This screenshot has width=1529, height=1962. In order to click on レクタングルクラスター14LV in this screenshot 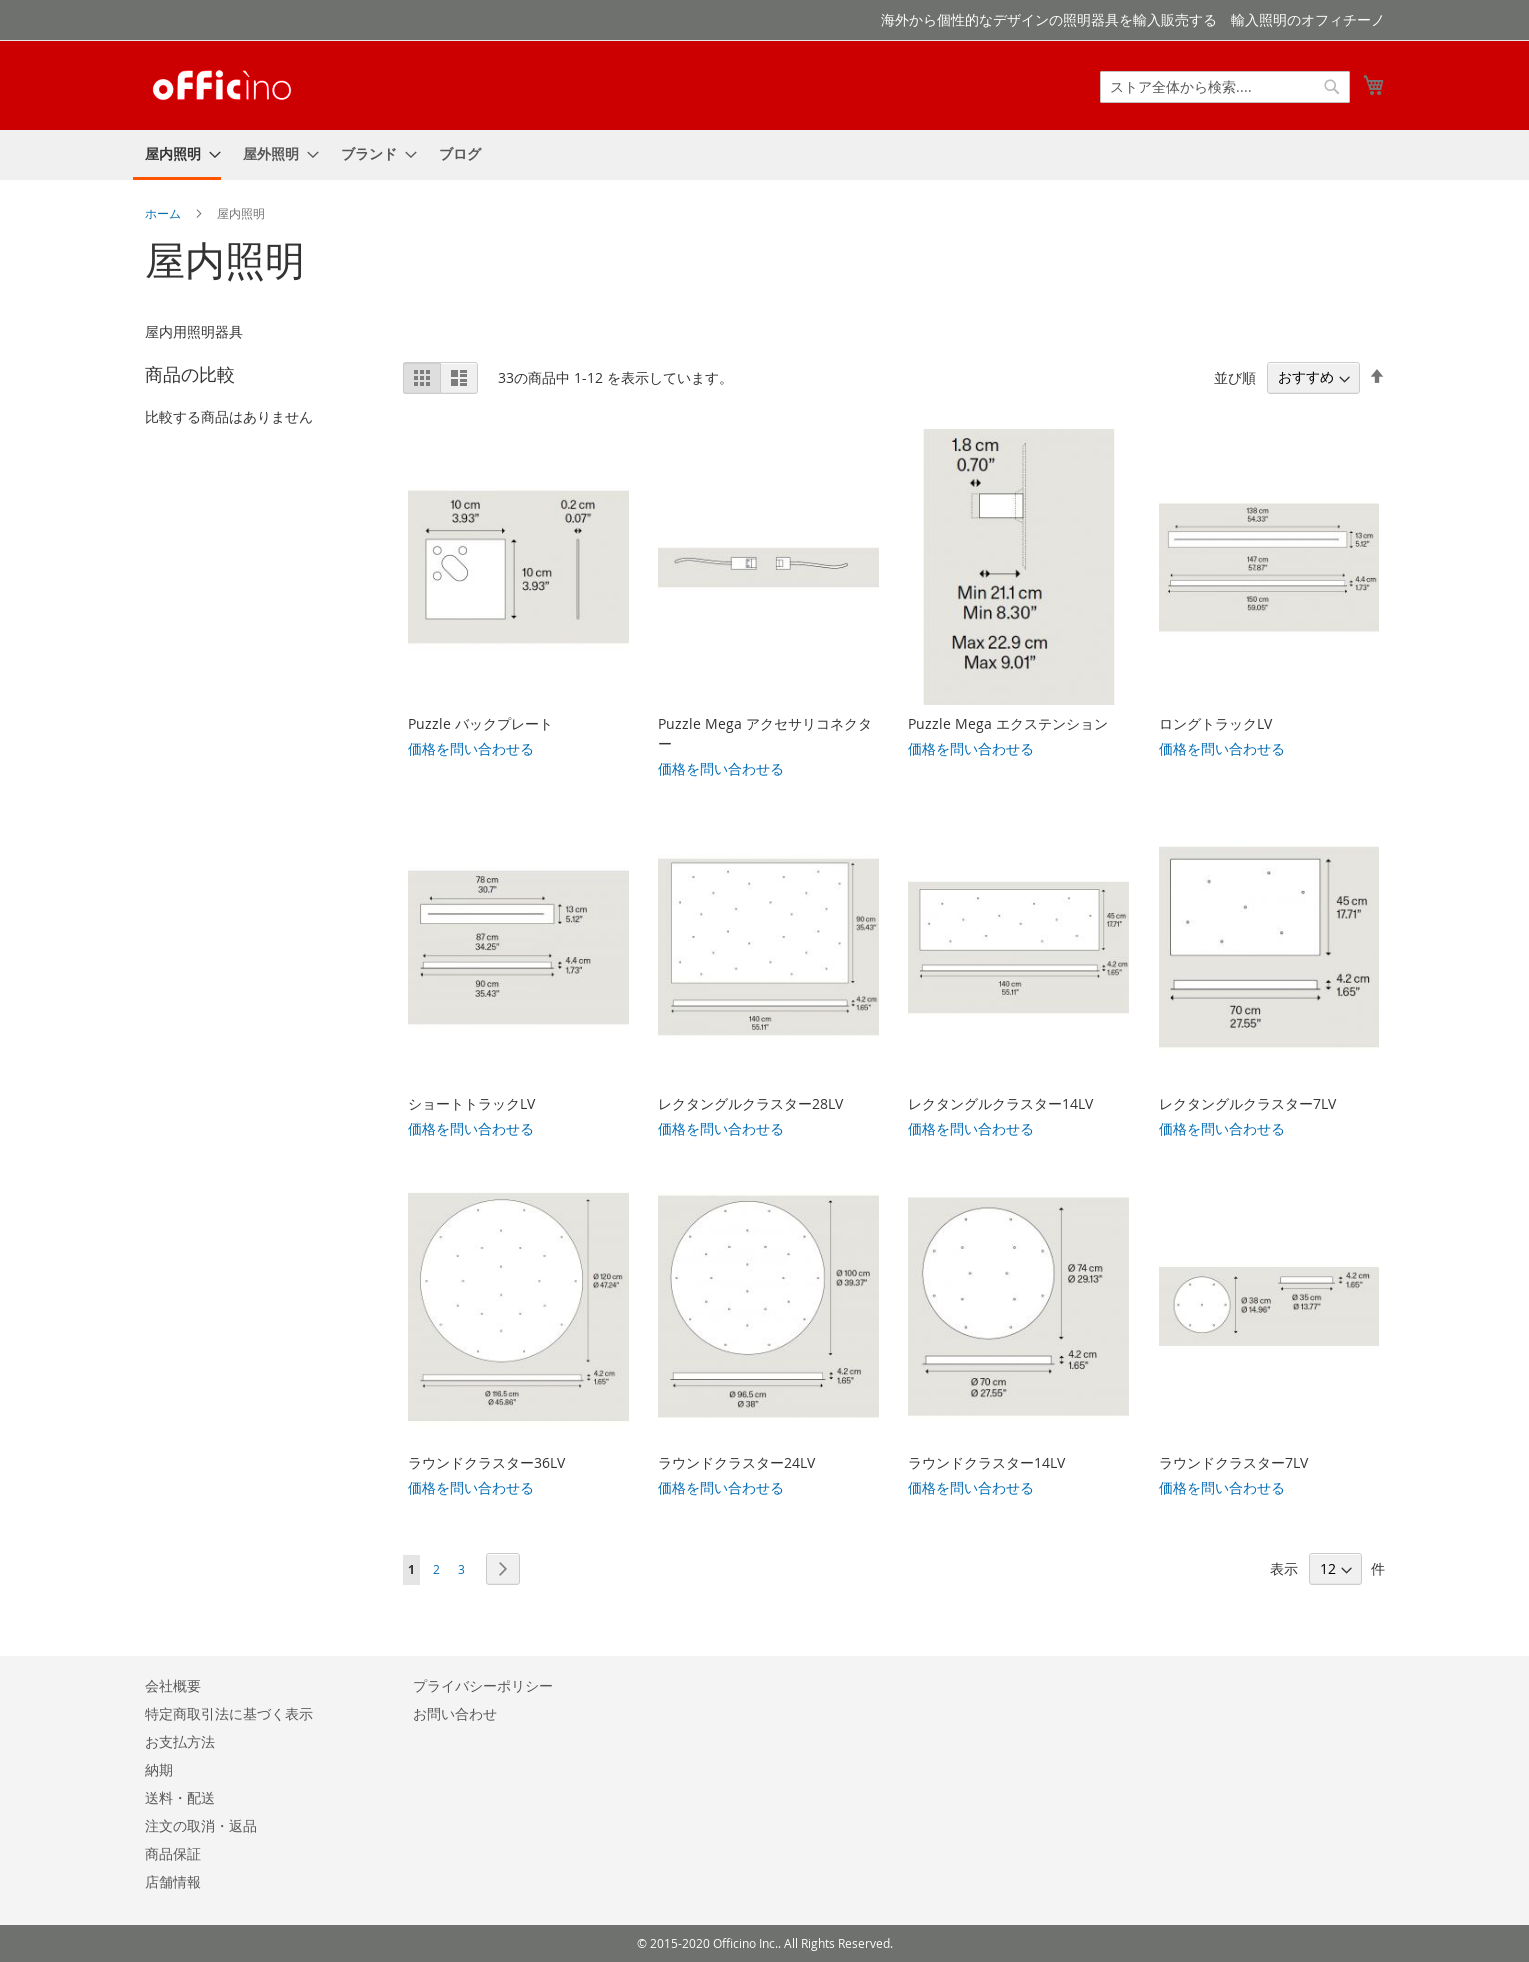, I will do `click(1000, 1103)`.